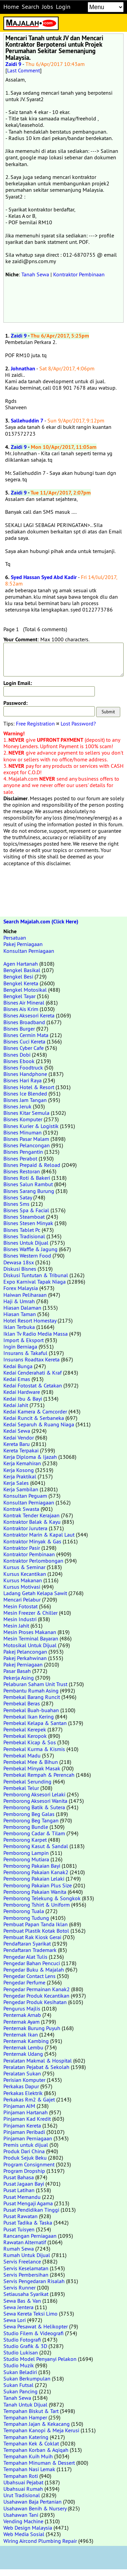 Image resolution: width=127 pixels, height=2576 pixels. I want to click on Kedai Bunga, so click(18, 1366).